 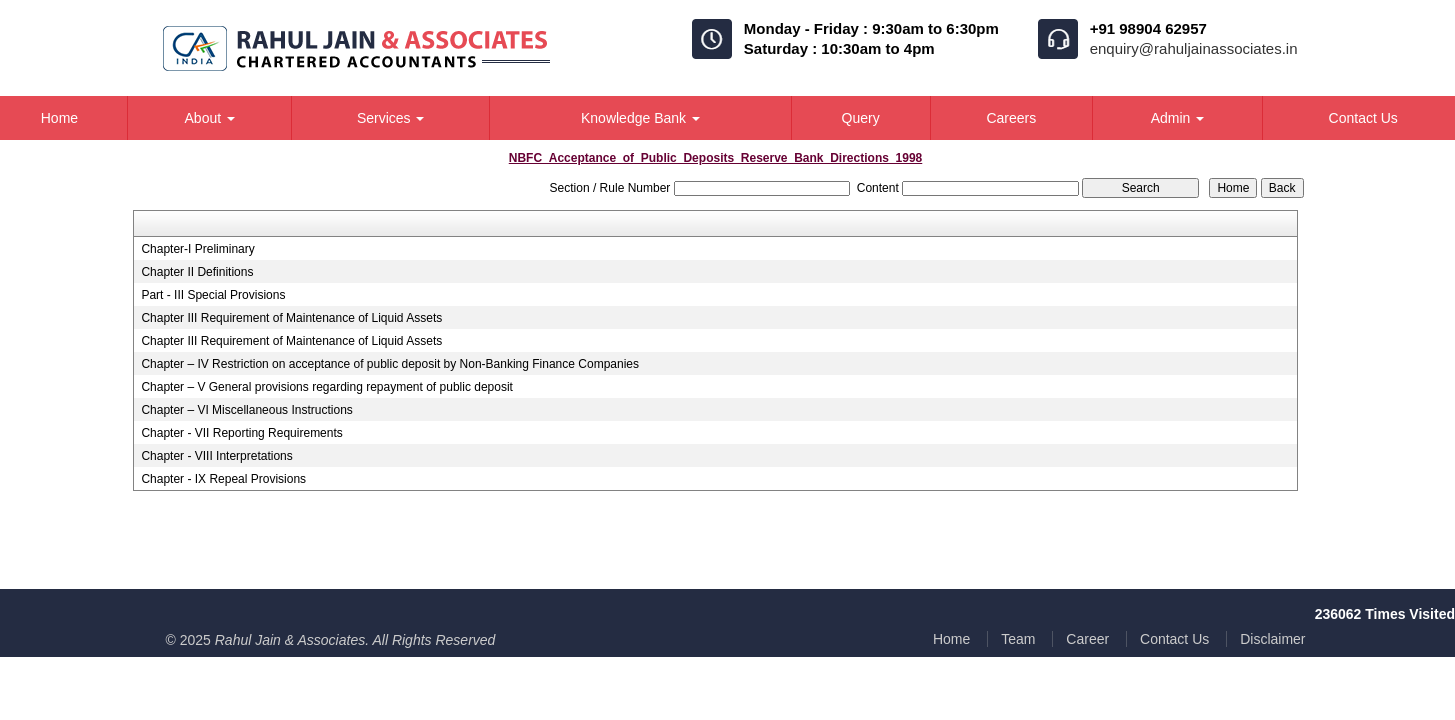 What do you see at coordinates (1018, 639) in the screenshot?
I see `Team` at bounding box center [1018, 639].